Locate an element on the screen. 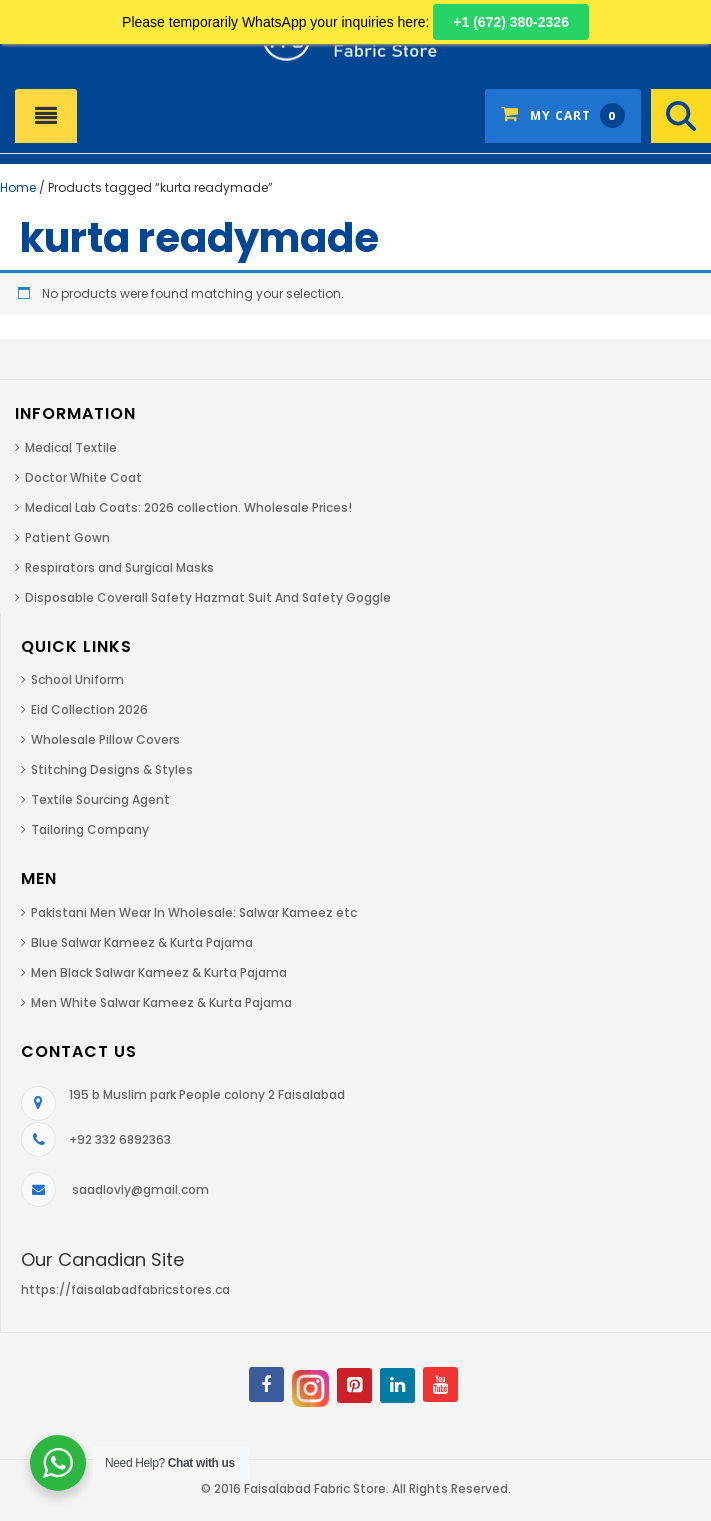  Patient Gown is located at coordinates (67, 537).